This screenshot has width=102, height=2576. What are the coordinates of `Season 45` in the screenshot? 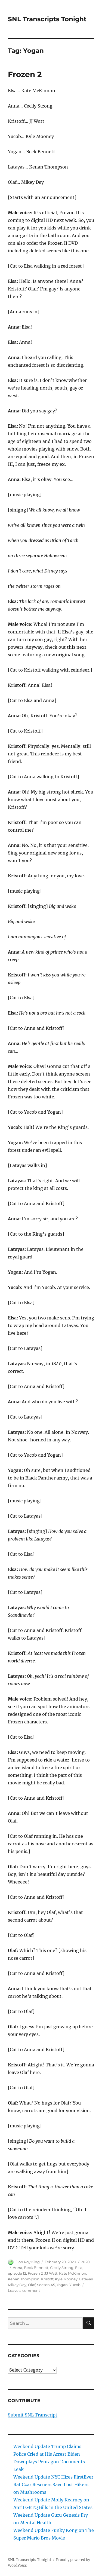 It's located at (46, 2285).